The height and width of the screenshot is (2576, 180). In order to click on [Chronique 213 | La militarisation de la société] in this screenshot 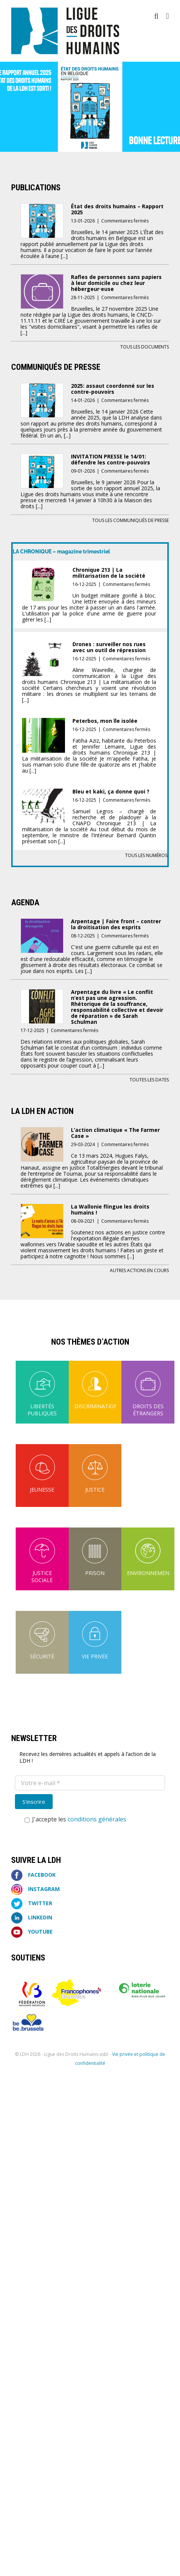, I will do `click(43, 571)`.